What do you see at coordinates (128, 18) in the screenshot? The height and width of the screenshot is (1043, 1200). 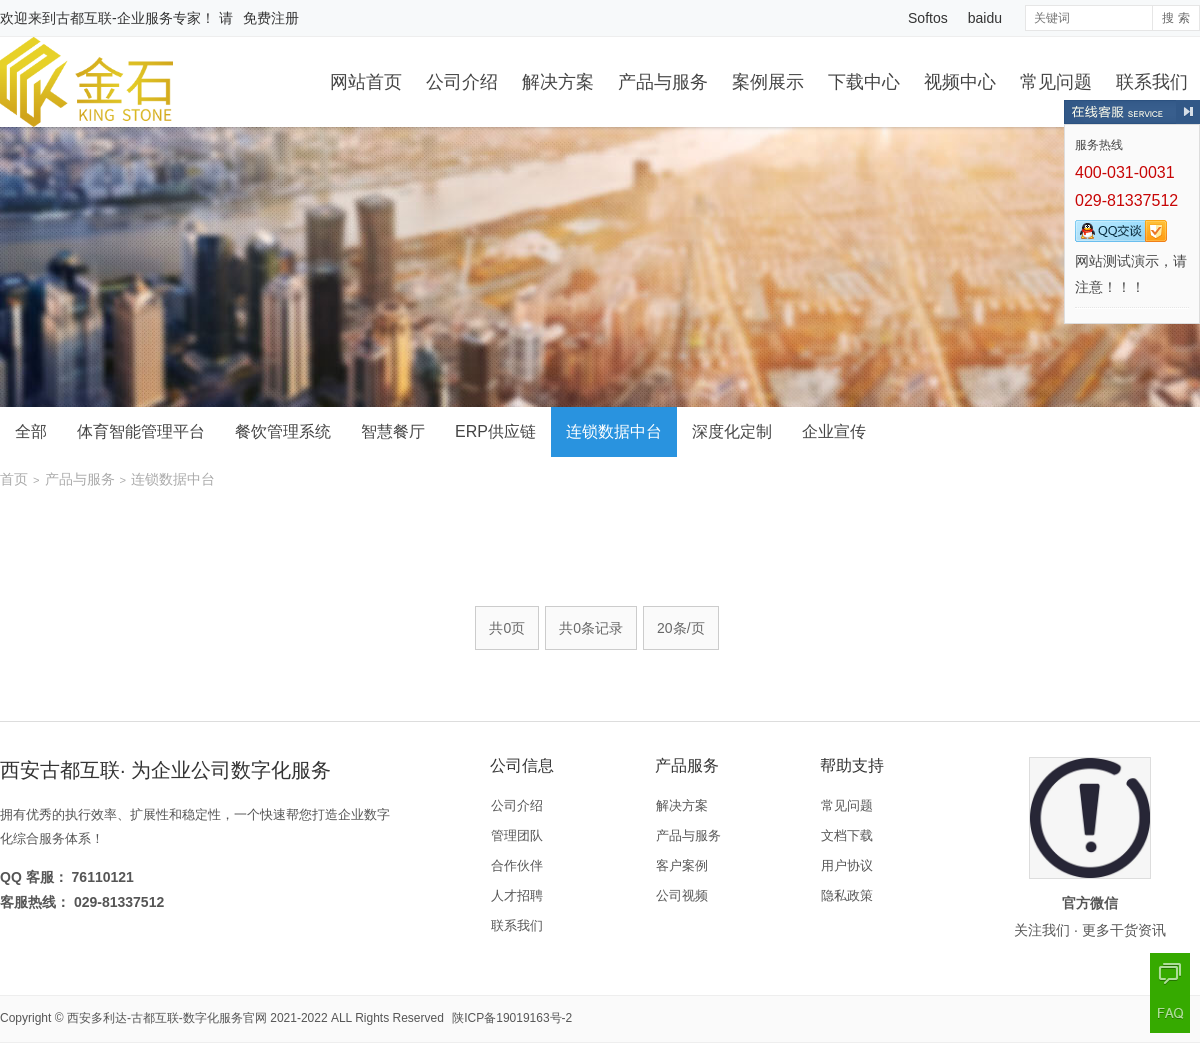 I see `古都互联-企业服务专家` at bounding box center [128, 18].